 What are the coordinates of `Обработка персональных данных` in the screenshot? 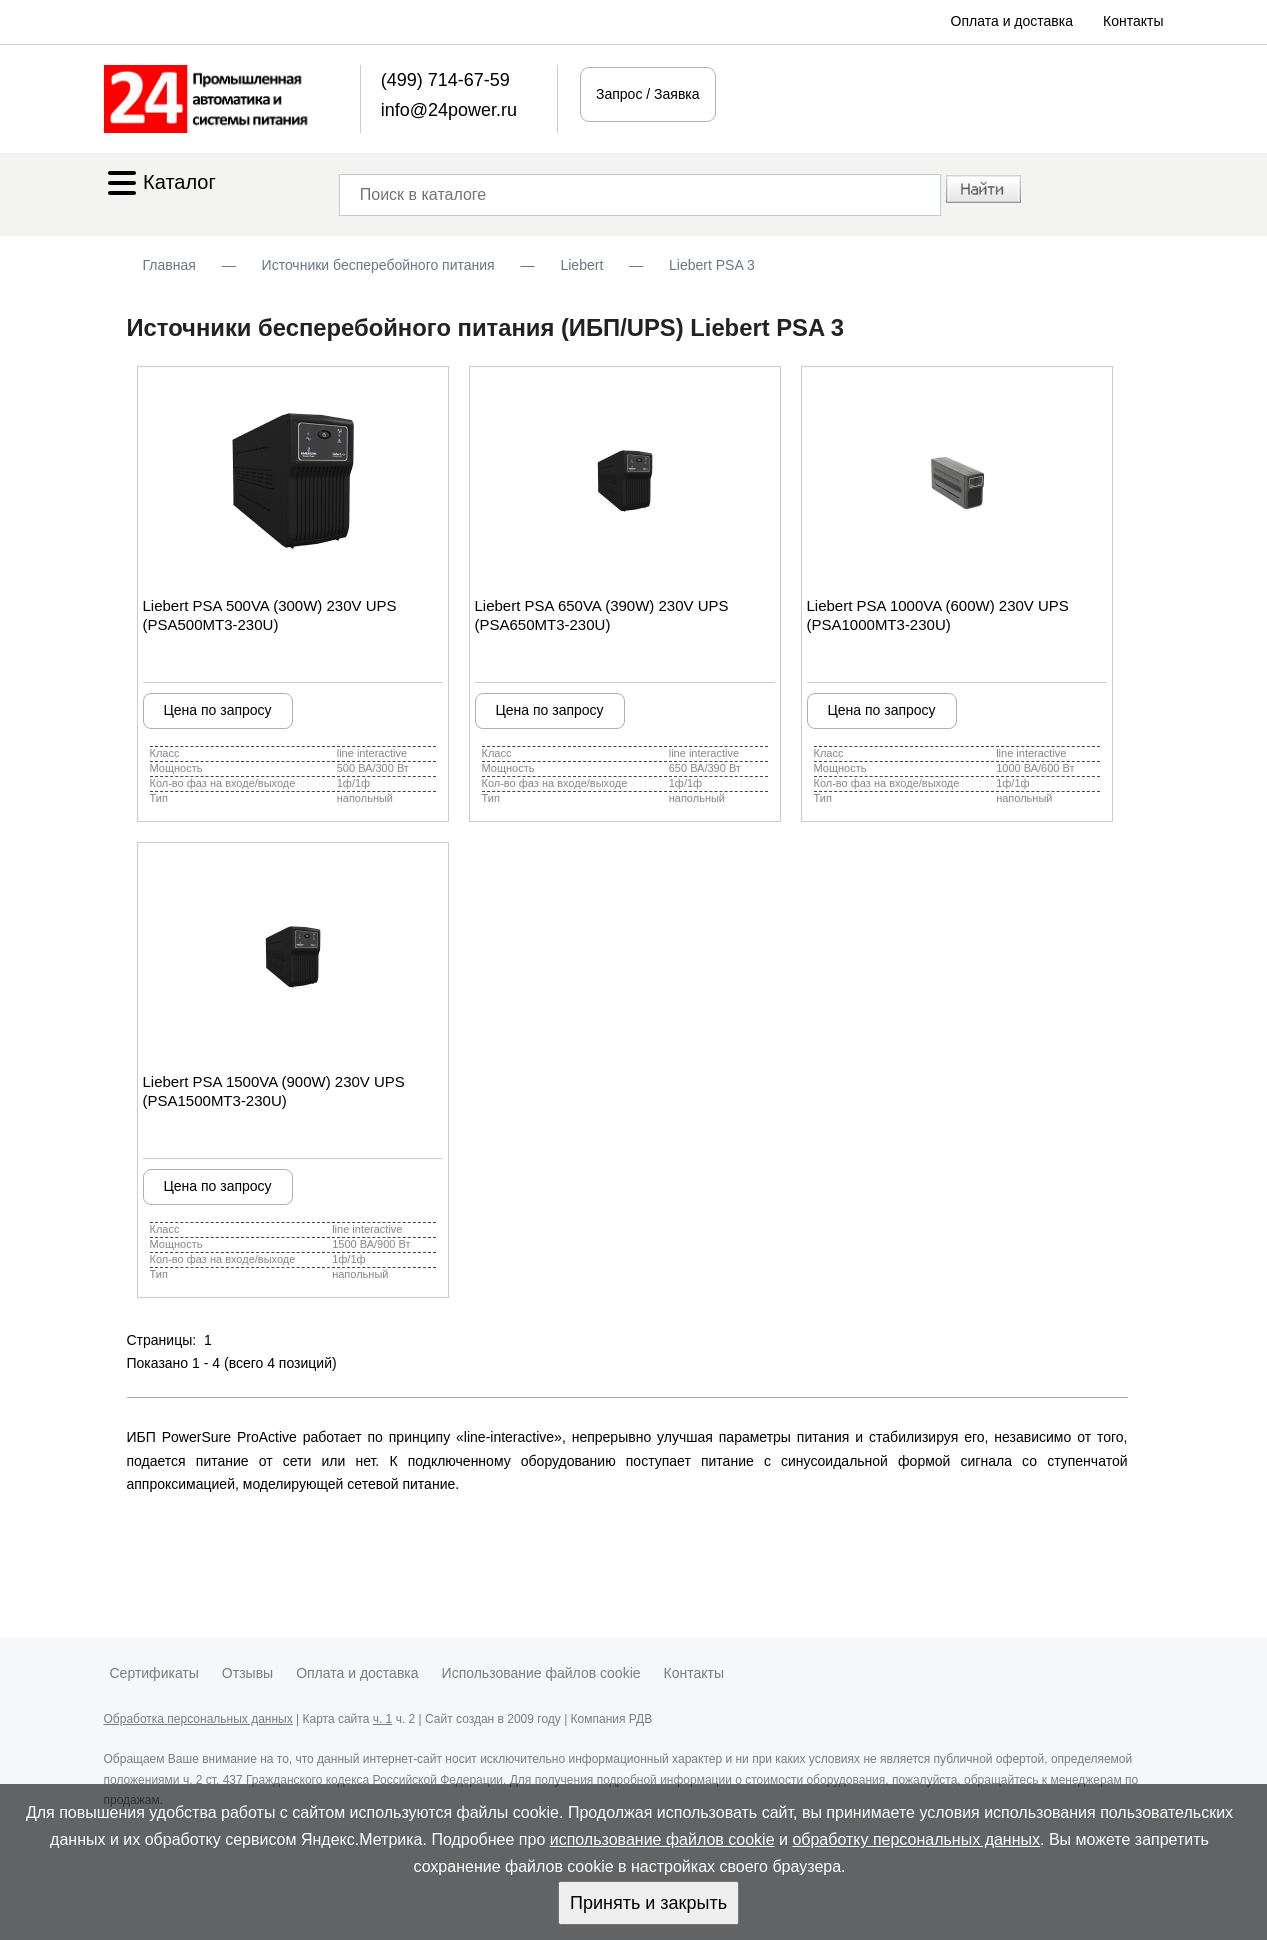 It's located at (198, 1719).